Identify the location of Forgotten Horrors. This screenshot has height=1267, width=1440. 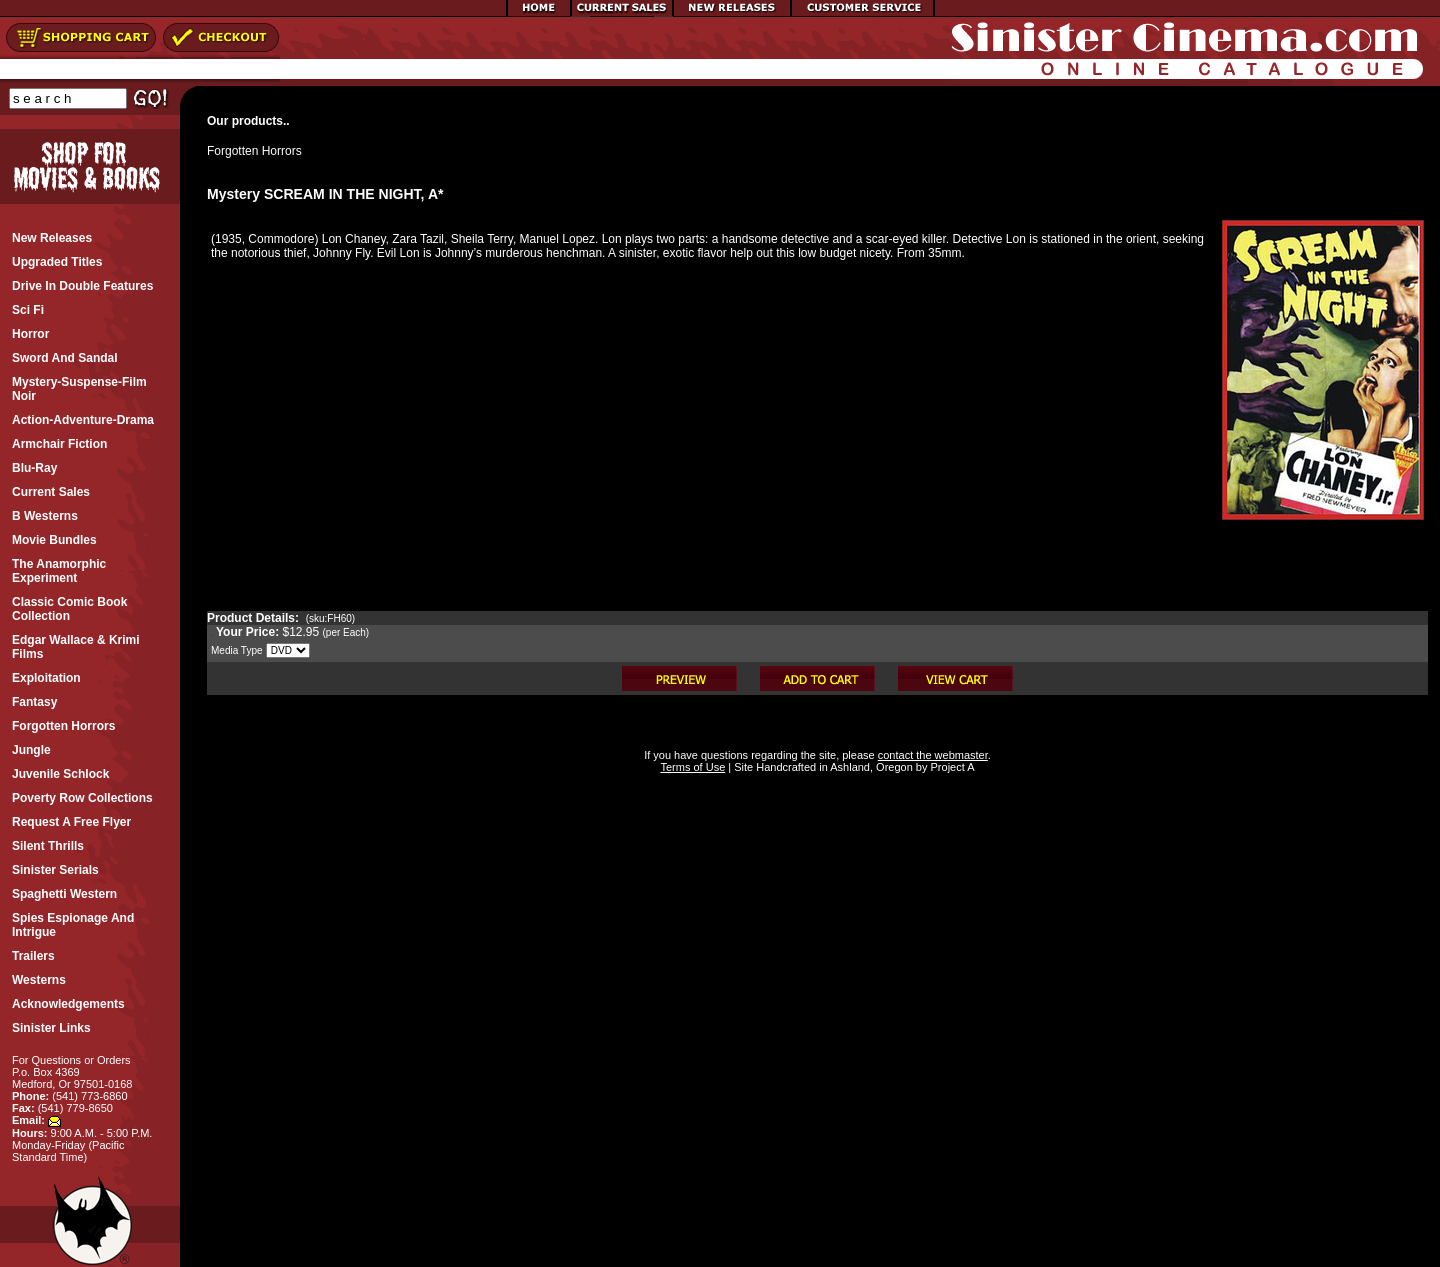
(254, 151).